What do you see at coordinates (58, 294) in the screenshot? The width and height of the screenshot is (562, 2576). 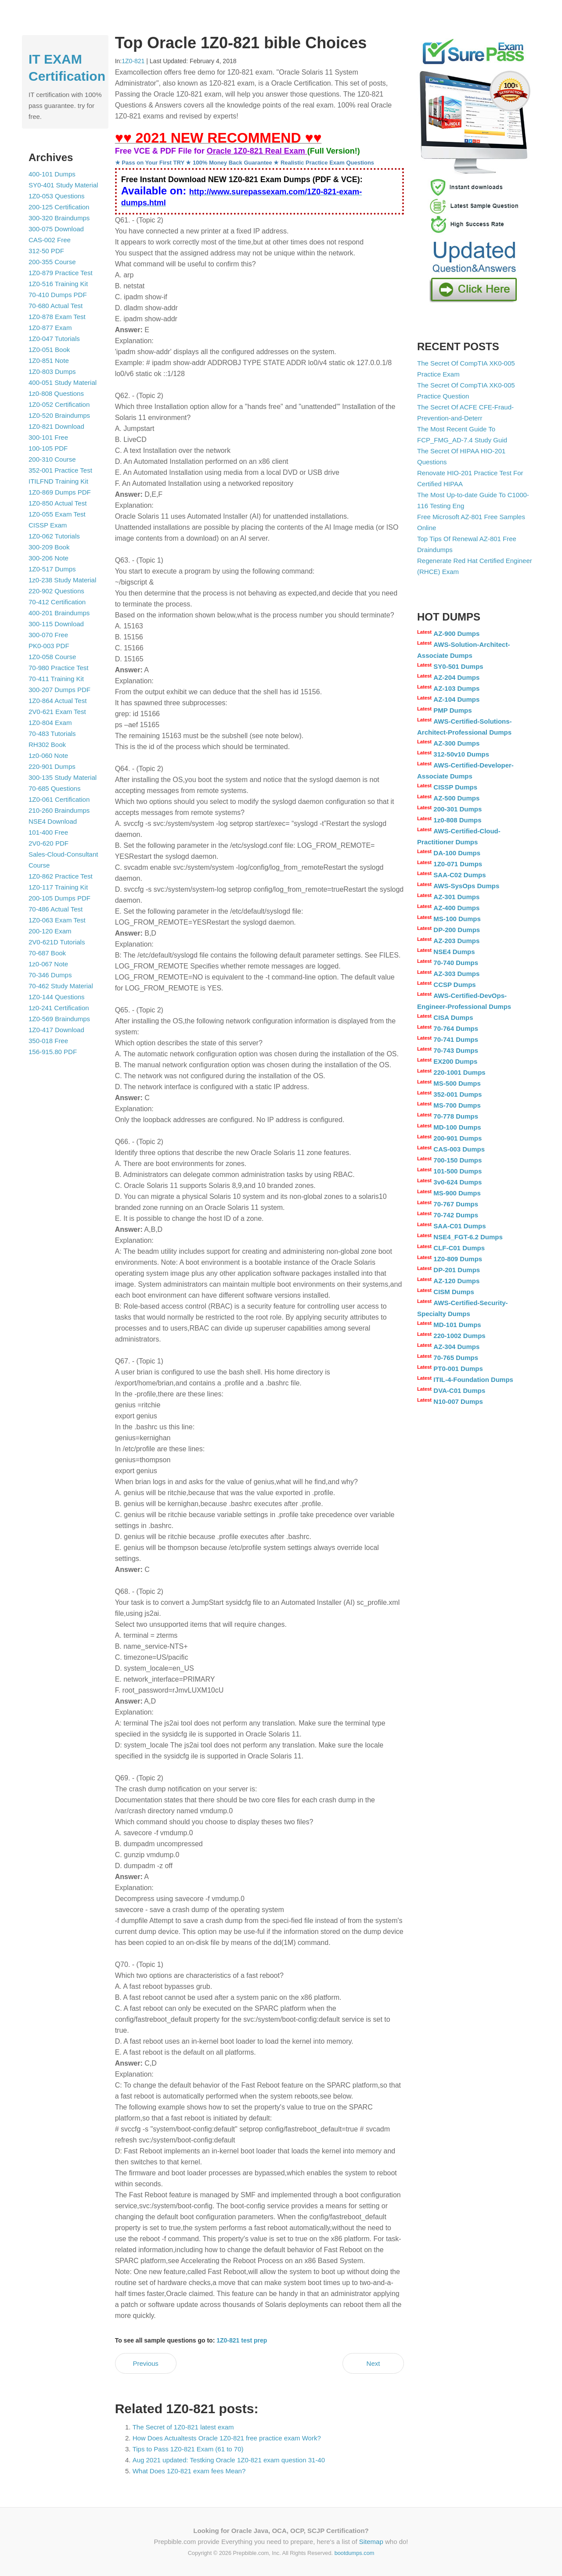 I see `70-410 Dumps PDF` at bounding box center [58, 294].